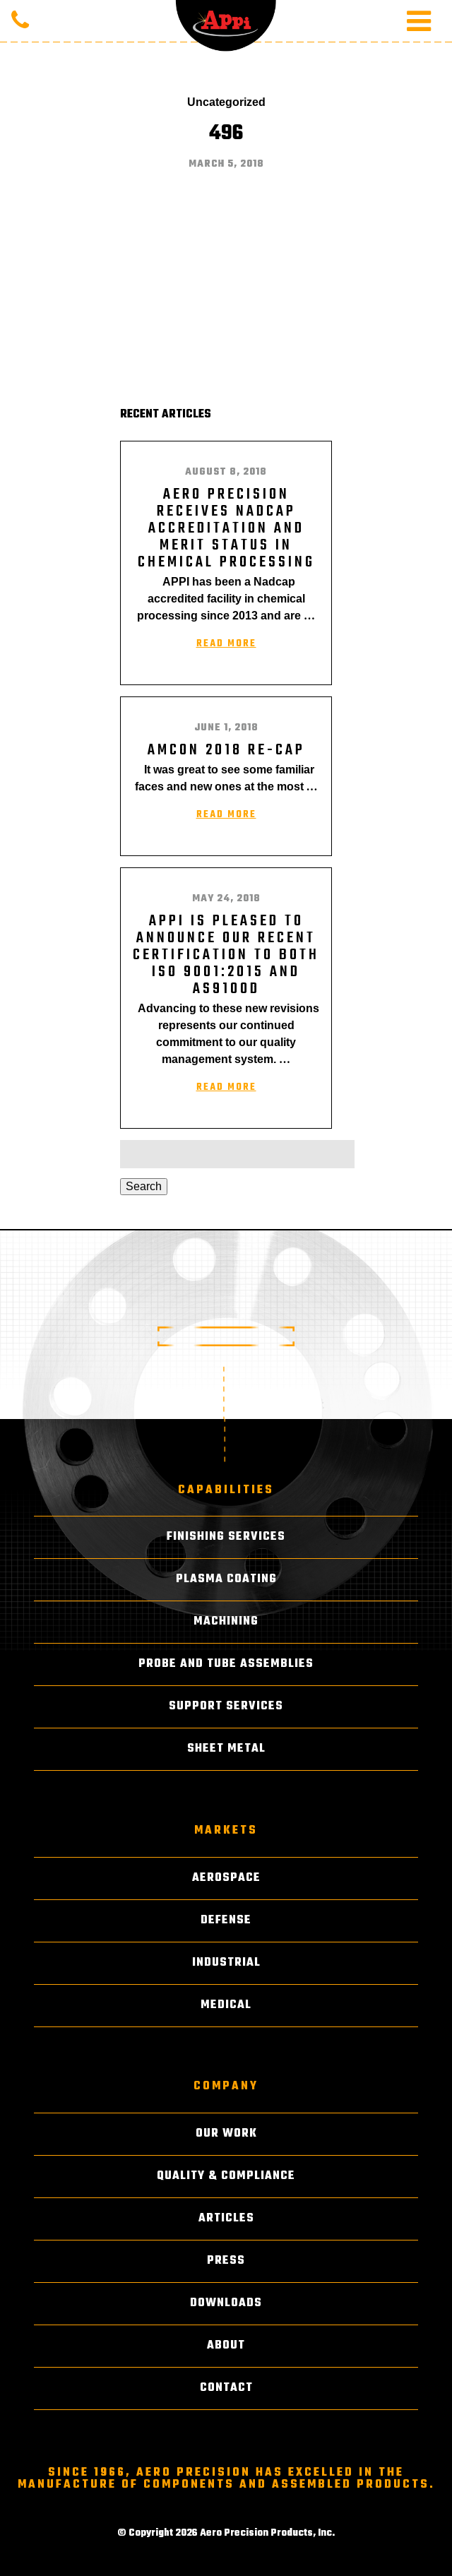 The height and width of the screenshot is (2576, 452). What do you see at coordinates (226, 1878) in the screenshot?
I see `Aerospace` at bounding box center [226, 1878].